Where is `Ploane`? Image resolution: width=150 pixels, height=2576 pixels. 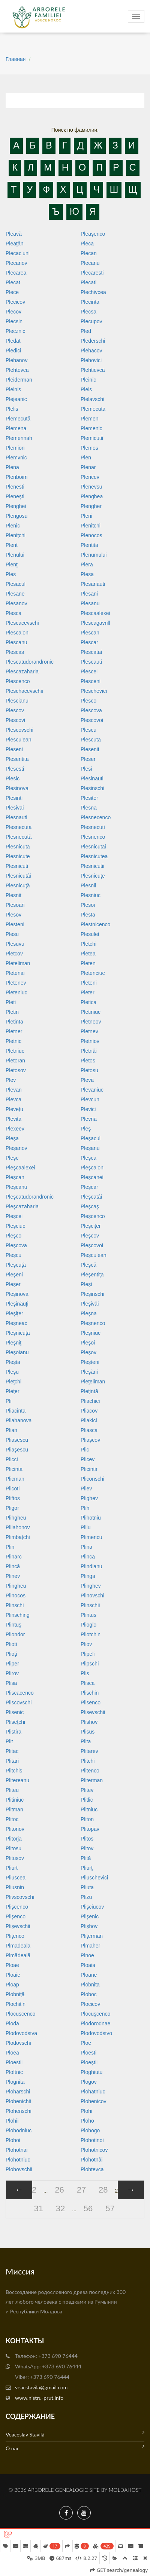
Ploane is located at coordinates (89, 1975).